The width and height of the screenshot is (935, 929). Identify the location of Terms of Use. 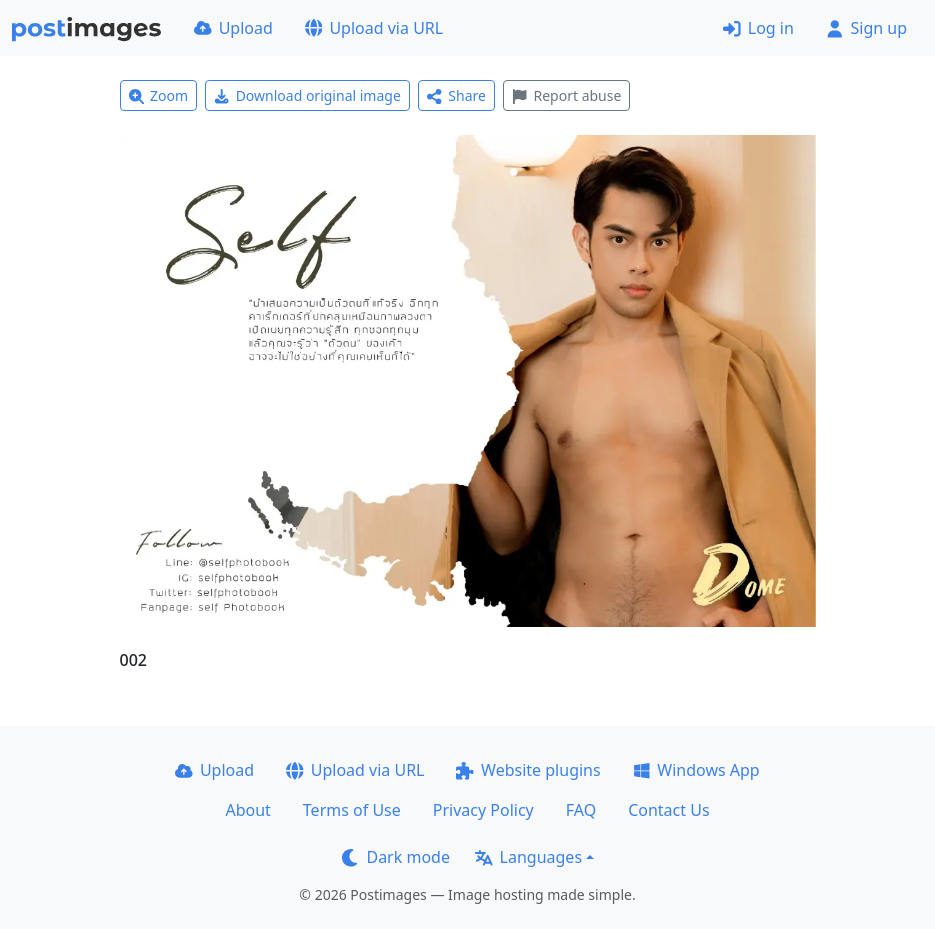
(352, 810).